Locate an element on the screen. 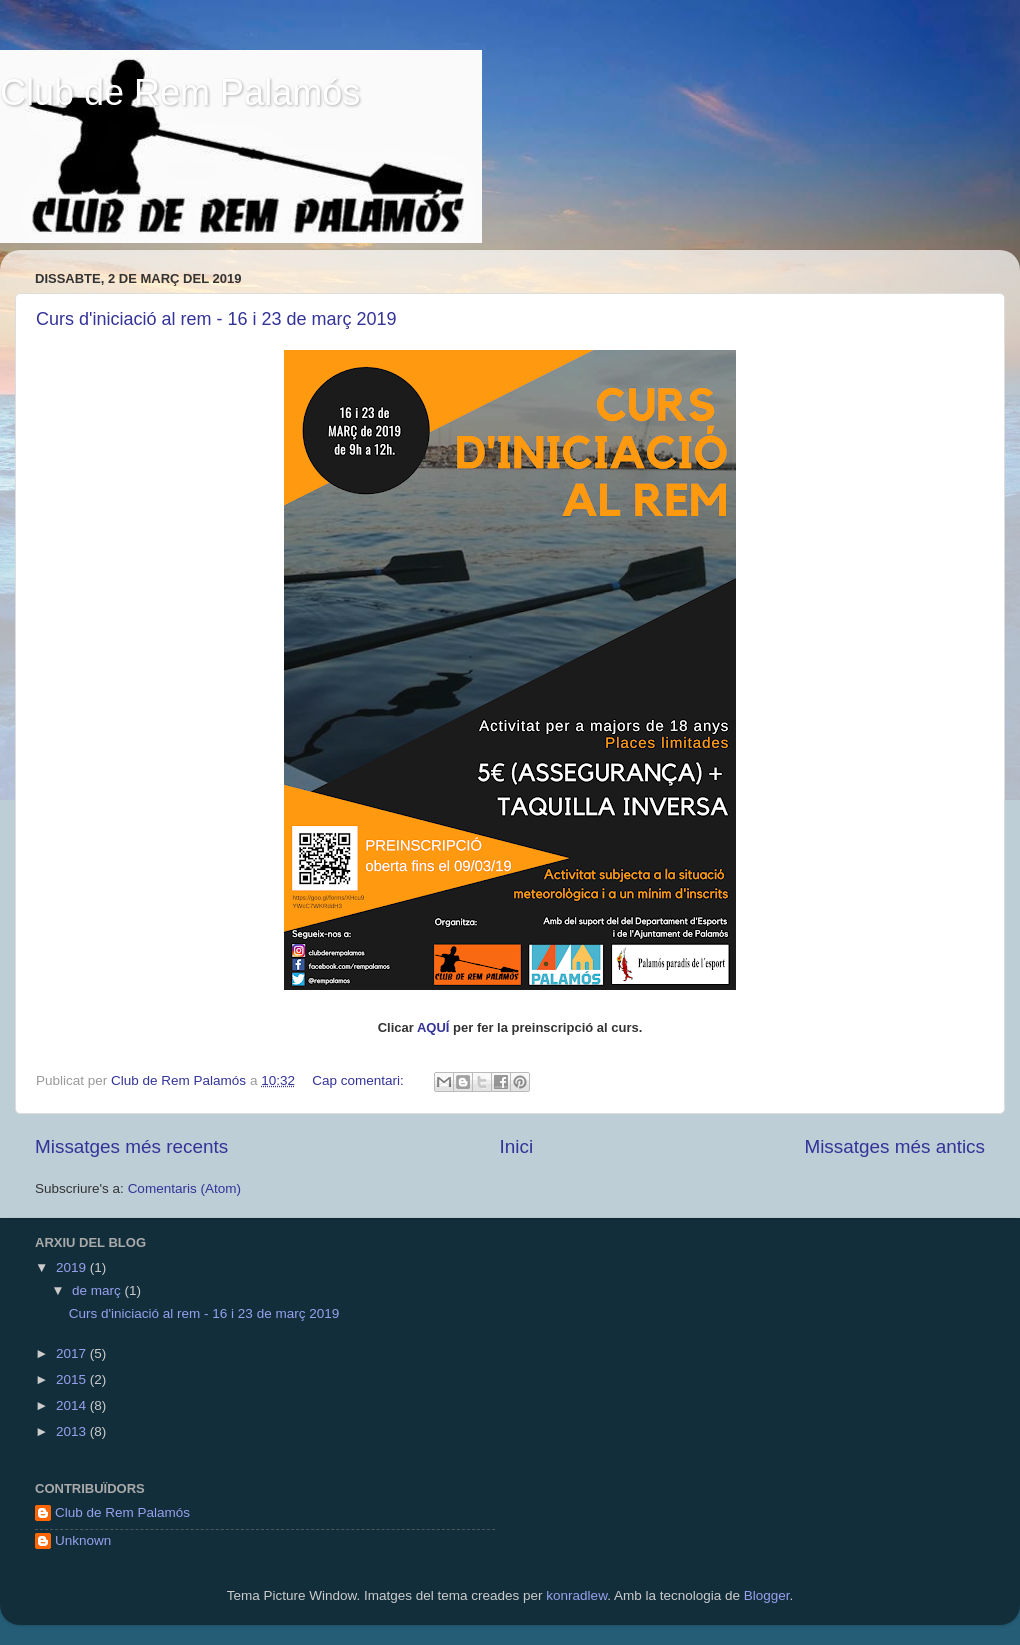 This screenshot has height=1645, width=1020. konradlew is located at coordinates (576, 1595).